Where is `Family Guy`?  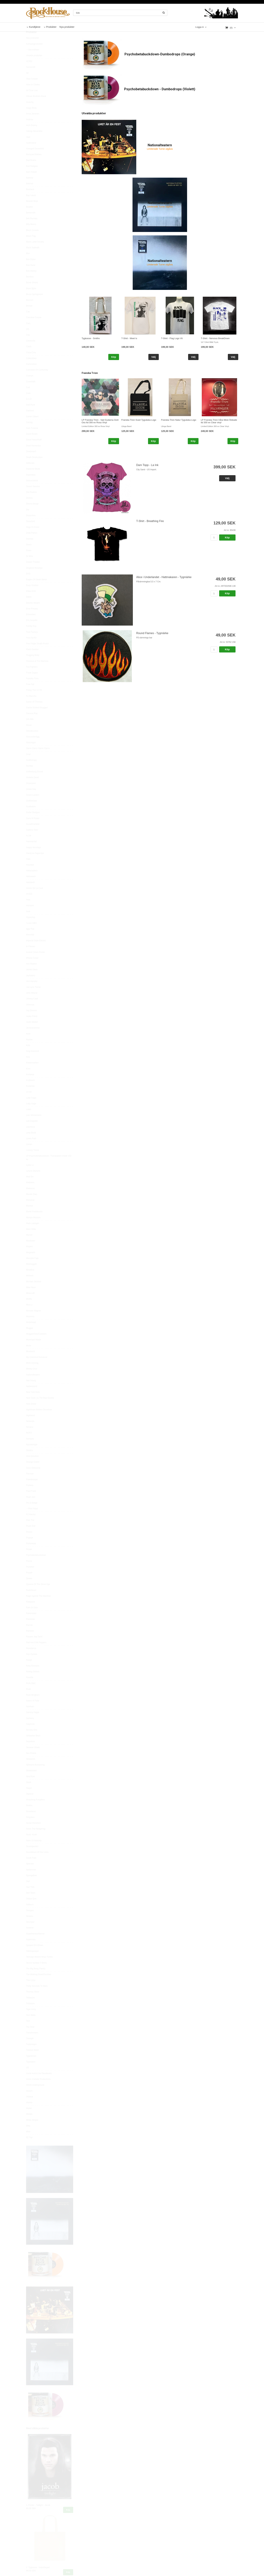 Family Guy is located at coordinates (31, 634).